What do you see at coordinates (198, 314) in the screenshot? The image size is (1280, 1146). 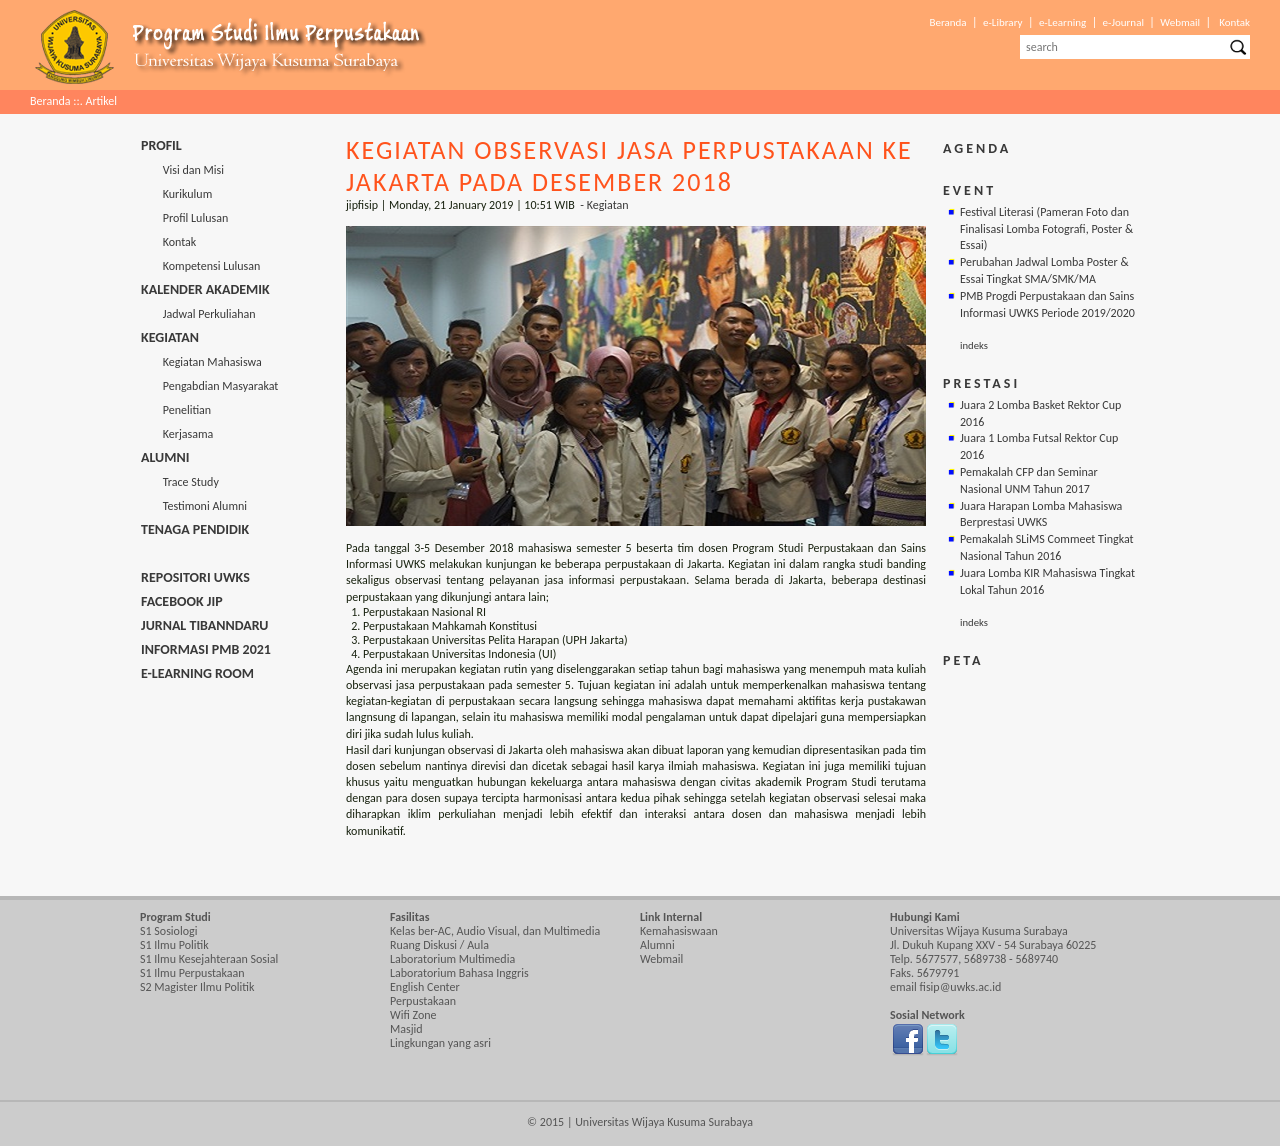 I see `Jadwal Perkuliahan` at bounding box center [198, 314].